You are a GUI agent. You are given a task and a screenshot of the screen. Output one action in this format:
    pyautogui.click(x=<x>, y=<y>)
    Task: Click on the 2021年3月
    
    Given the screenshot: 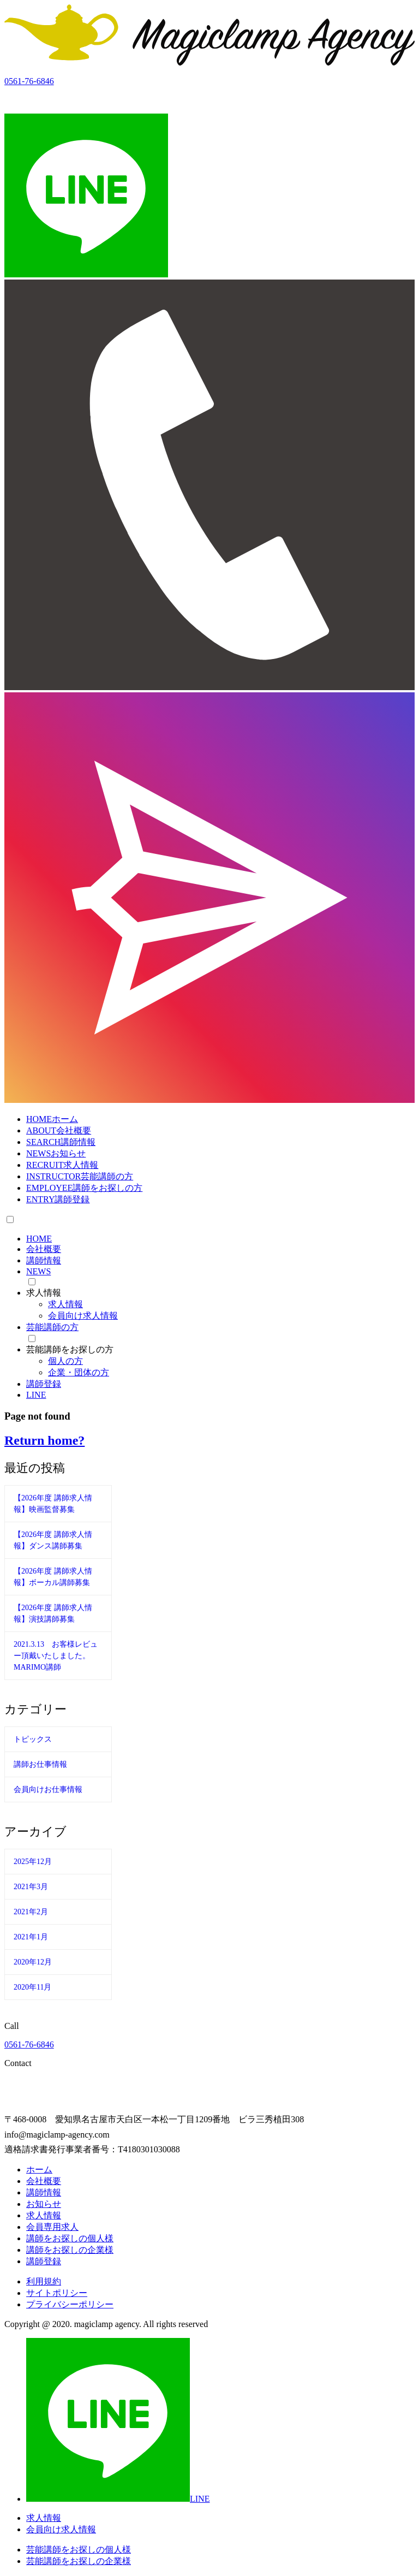 What is the action you would take?
    pyautogui.click(x=31, y=1887)
    